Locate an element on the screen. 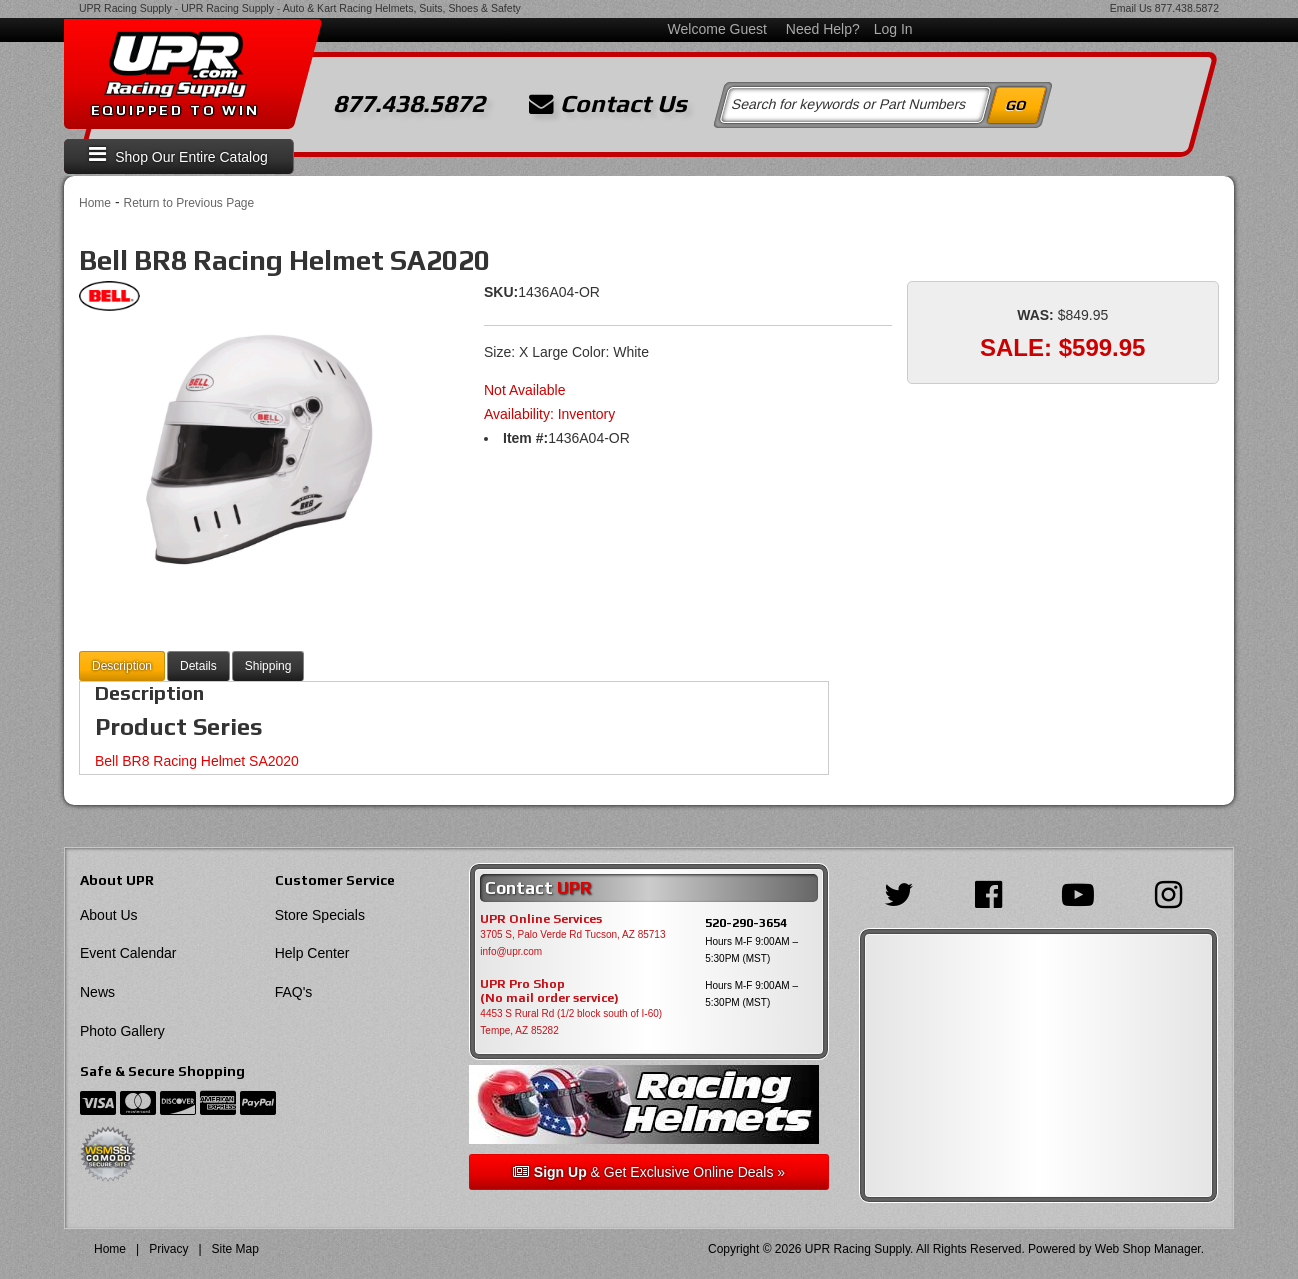  Web Shop Manager is located at coordinates (1148, 1249).